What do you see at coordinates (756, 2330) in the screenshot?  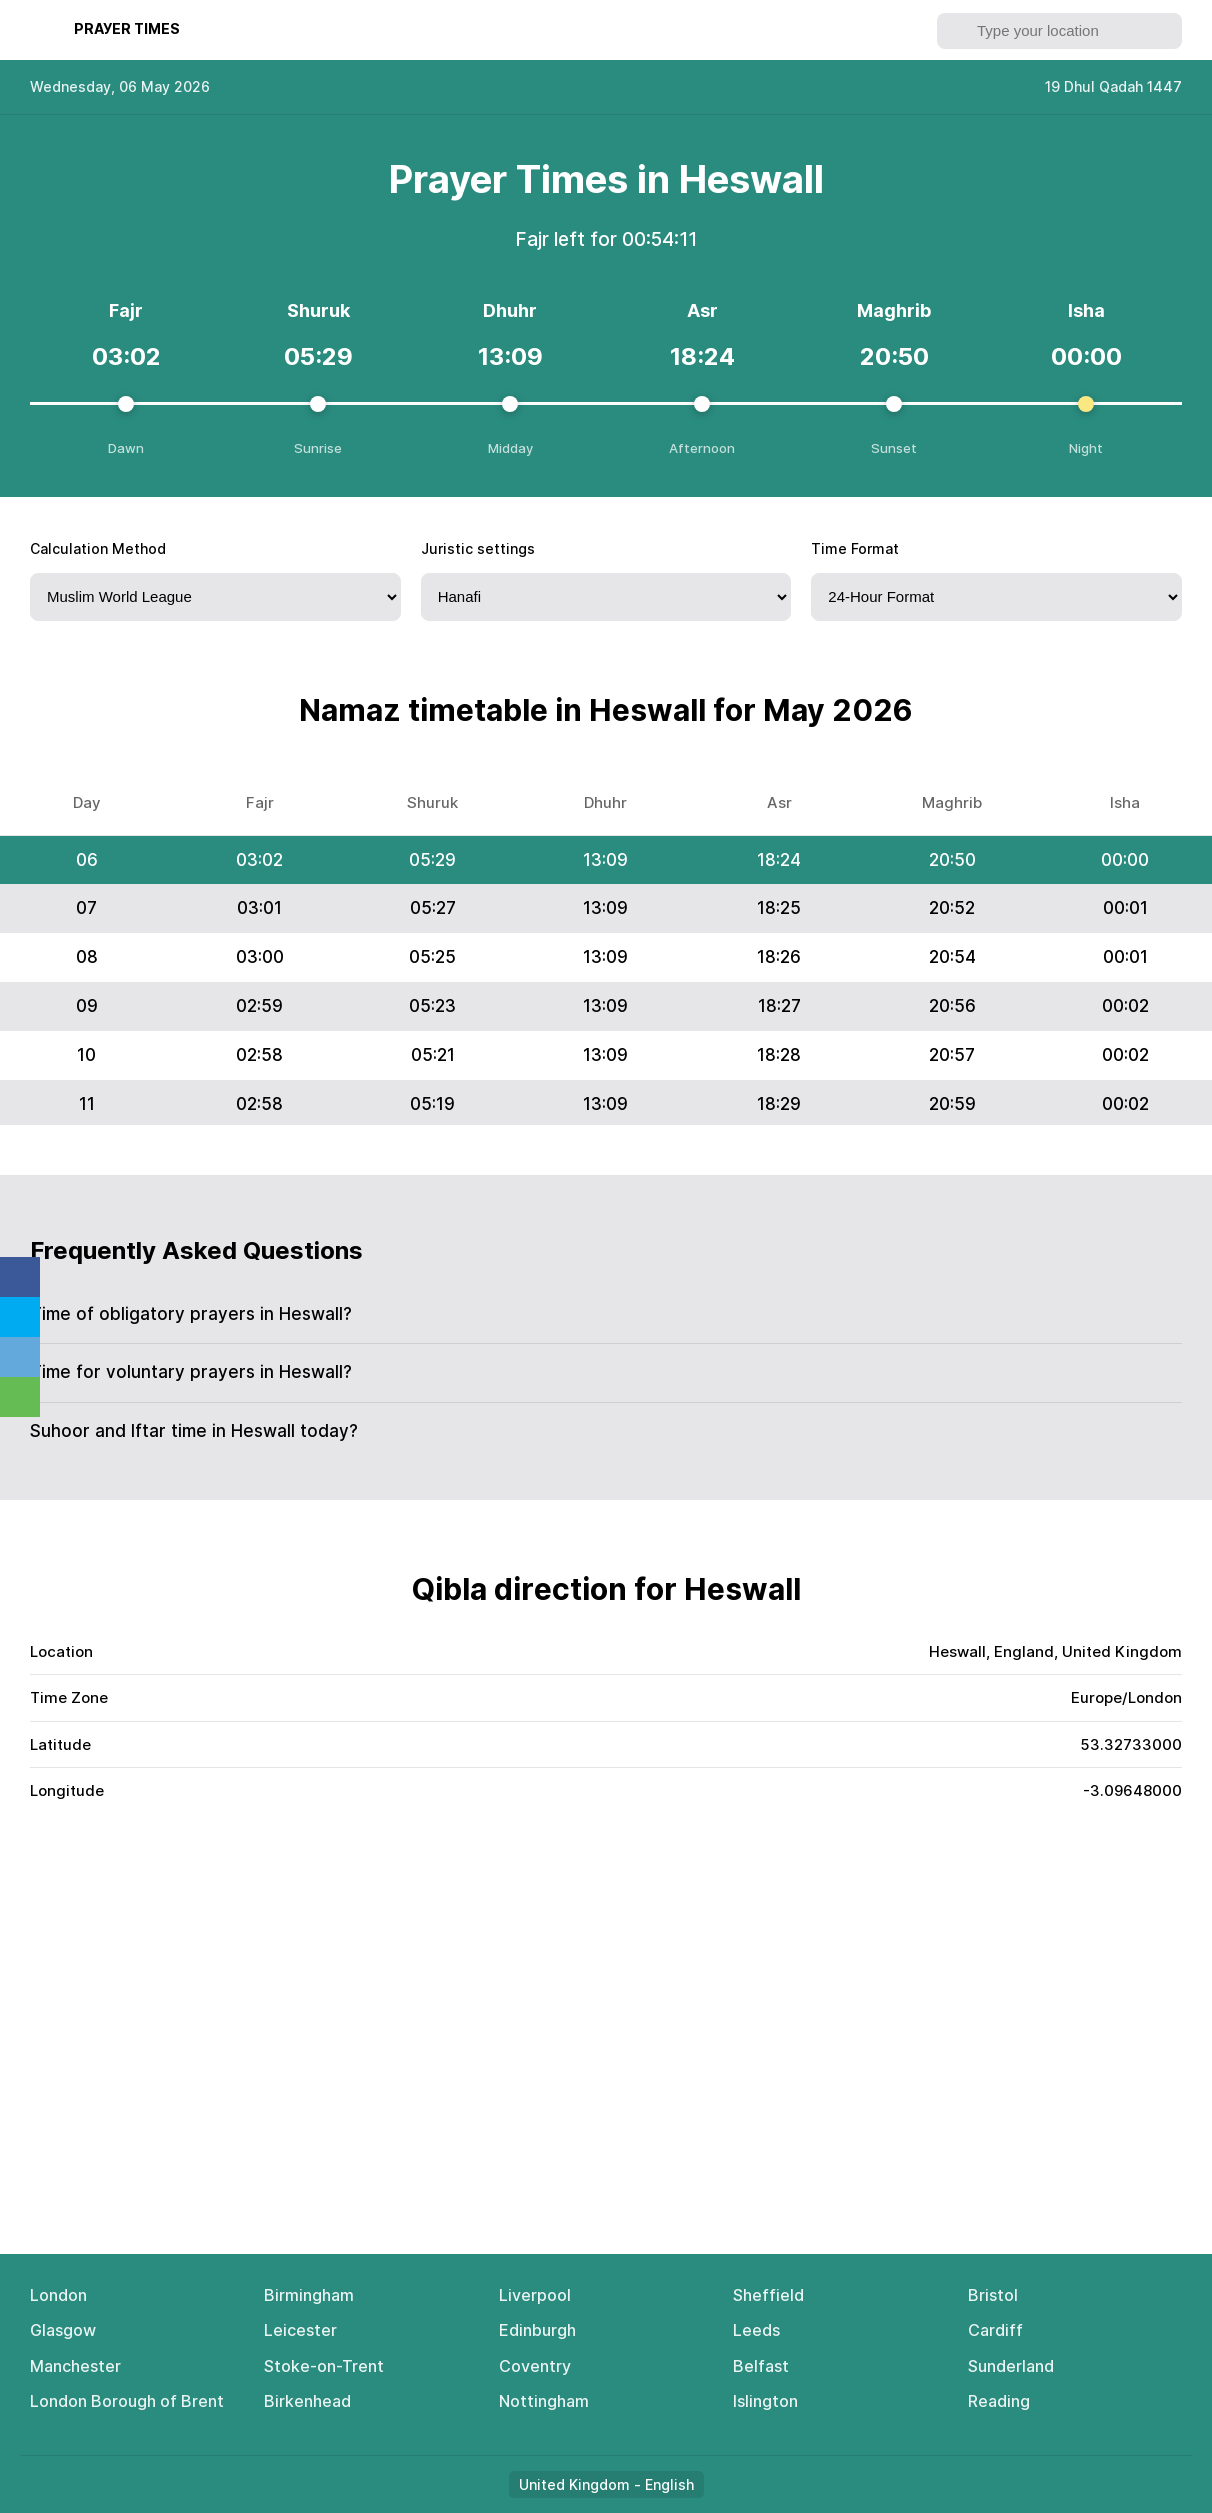 I see `Leeds` at bounding box center [756, 2330].